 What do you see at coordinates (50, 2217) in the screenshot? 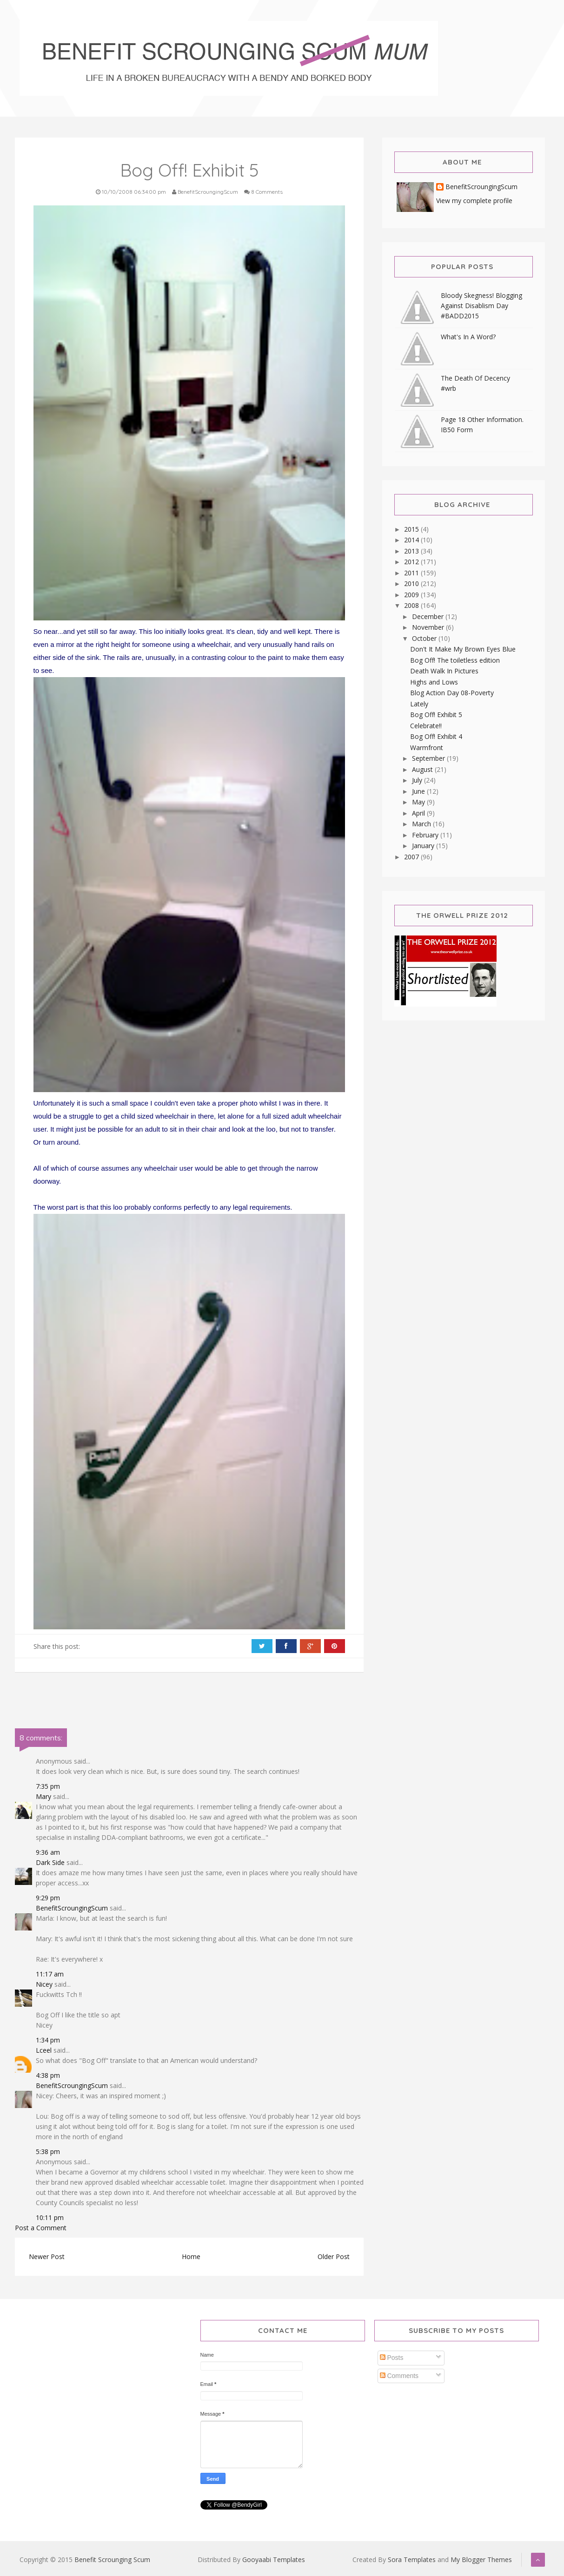
I see `10:11 pm` at bounding box center [50, 2217].